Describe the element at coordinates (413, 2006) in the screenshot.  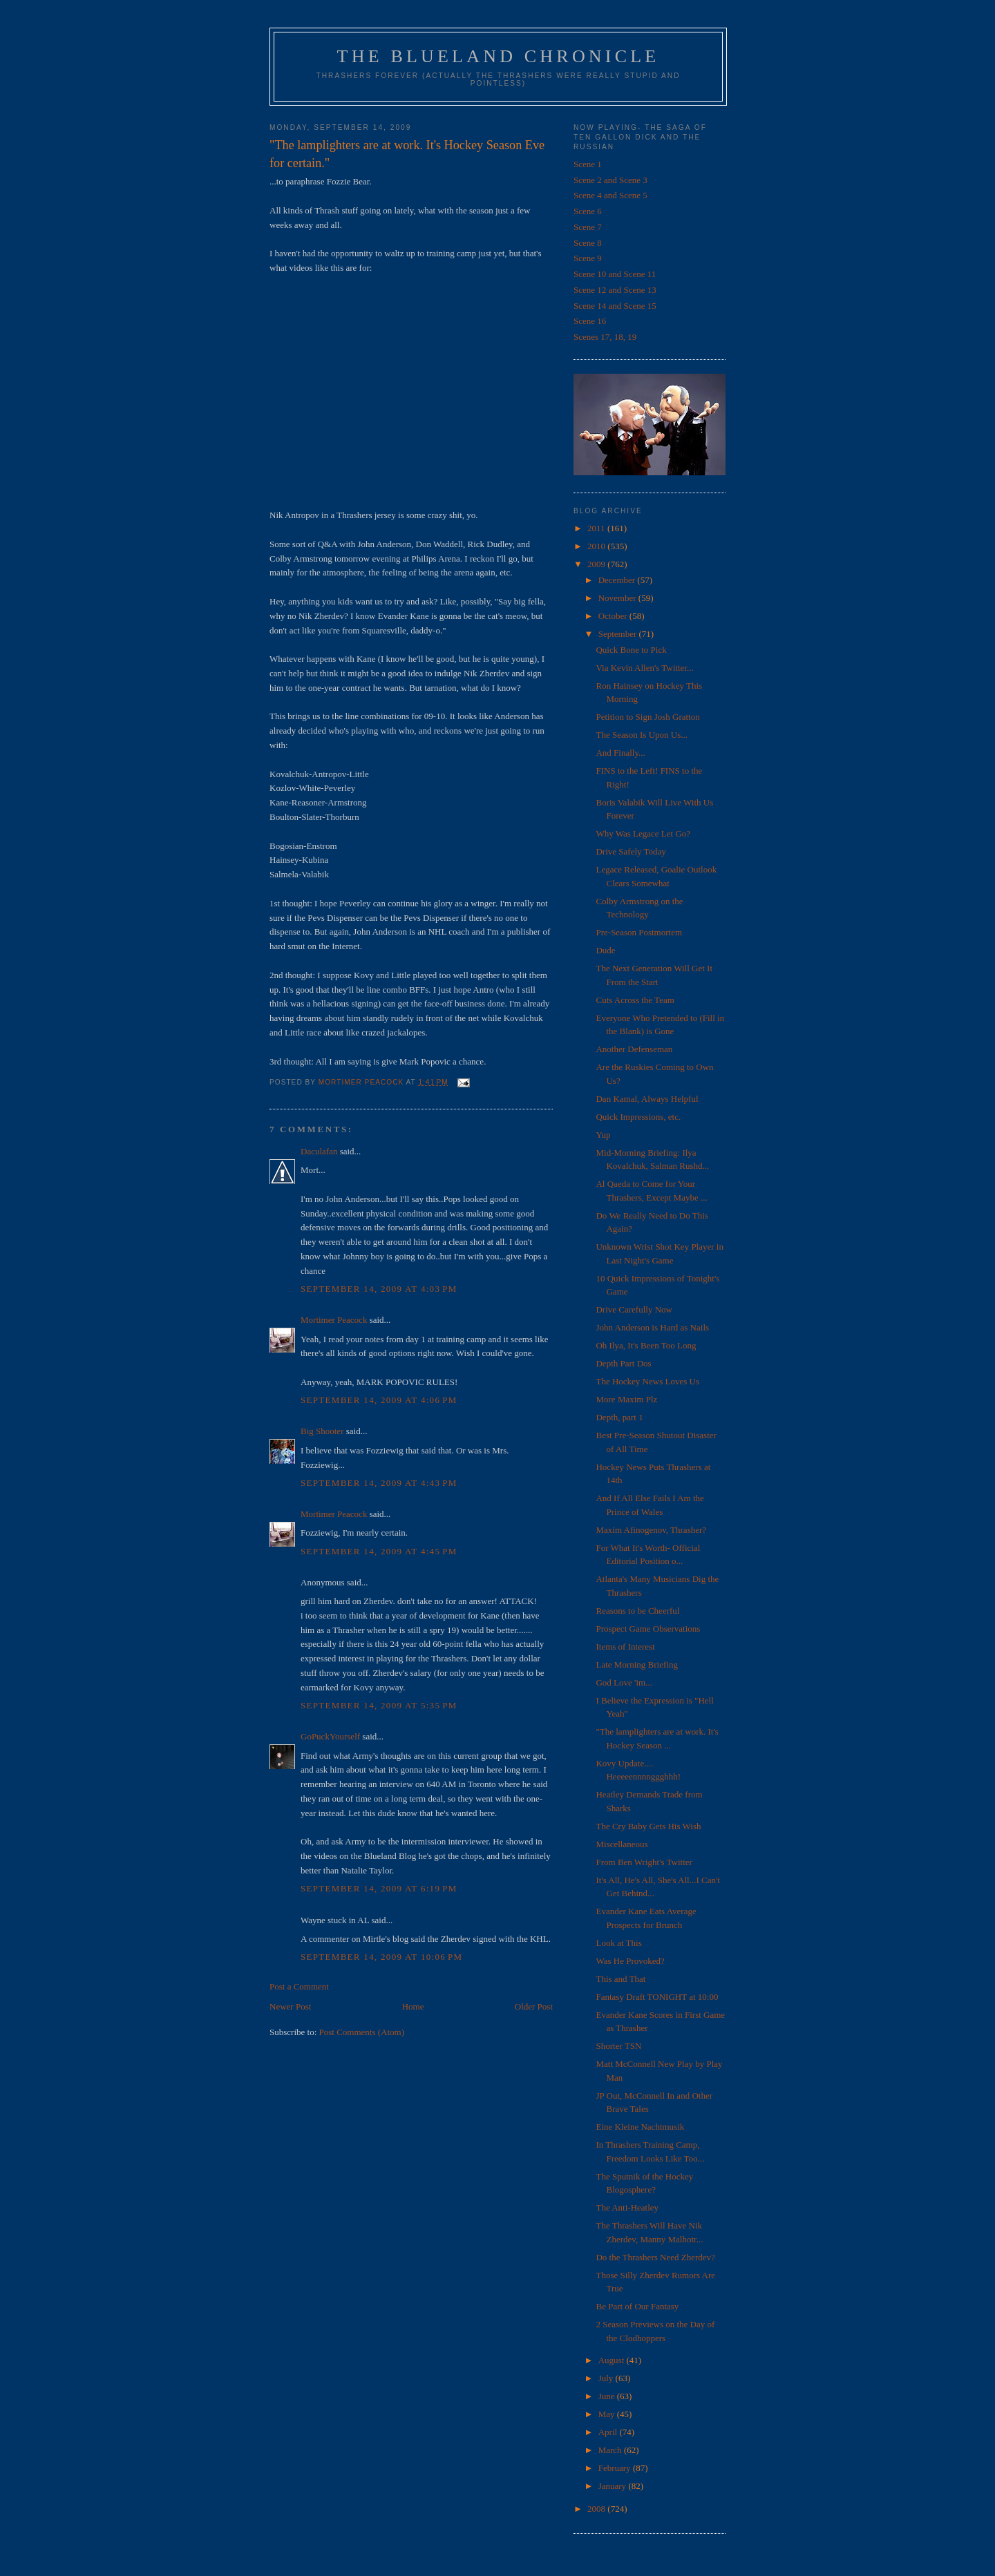
I see `Home` at that location.